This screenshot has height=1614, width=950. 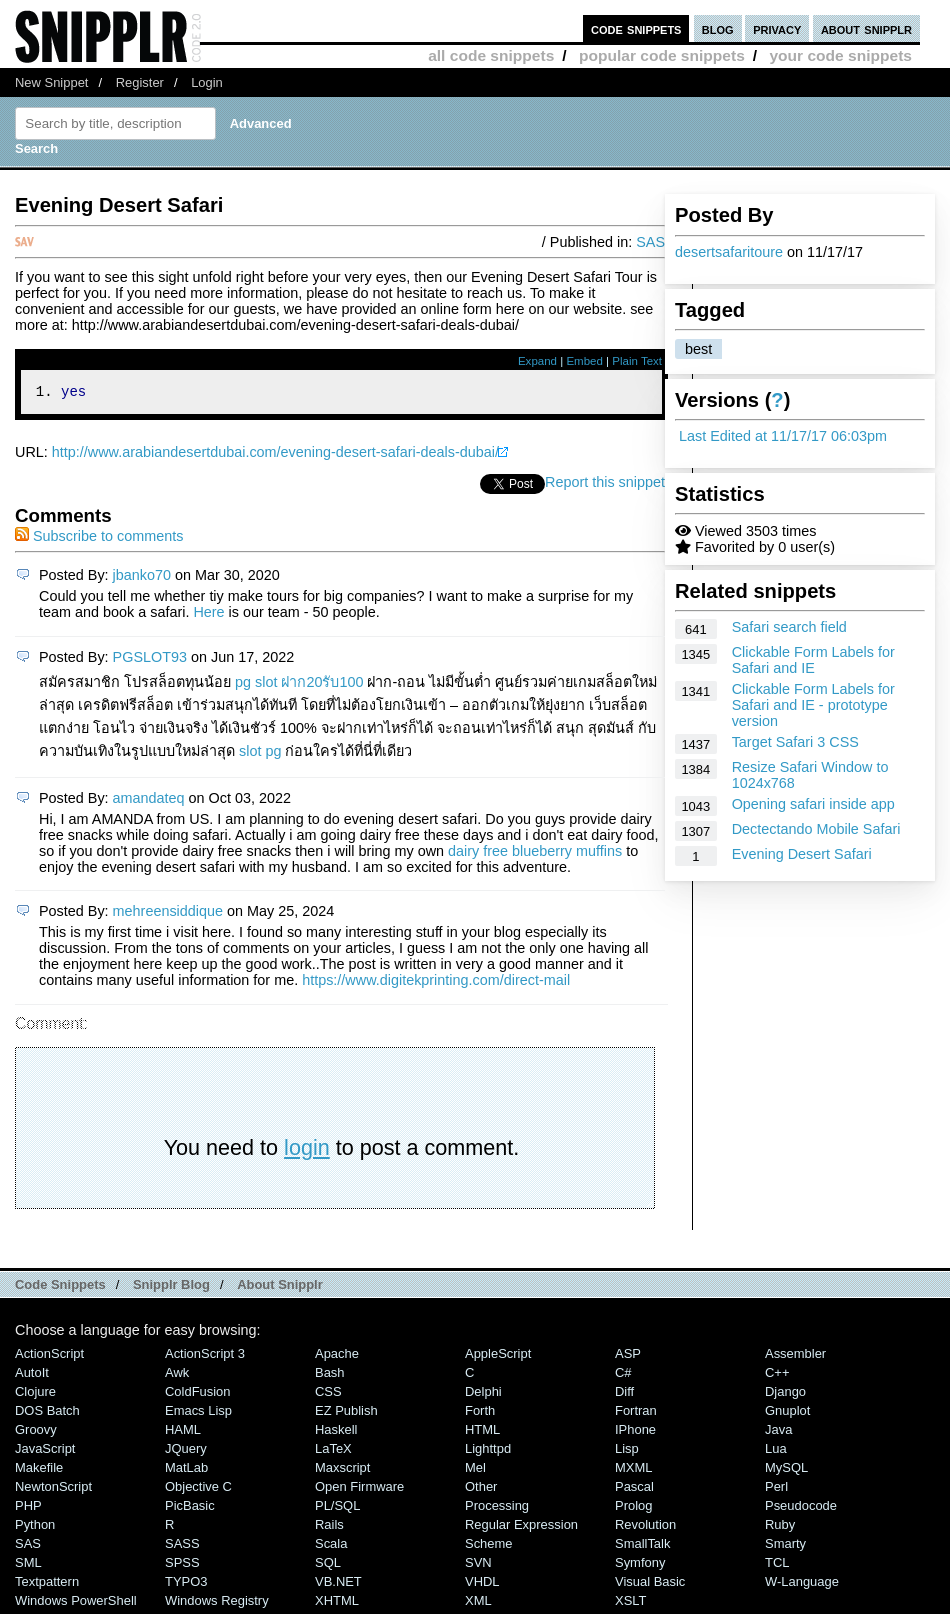 I want to click on Diff, so click(x=624, y=1394).